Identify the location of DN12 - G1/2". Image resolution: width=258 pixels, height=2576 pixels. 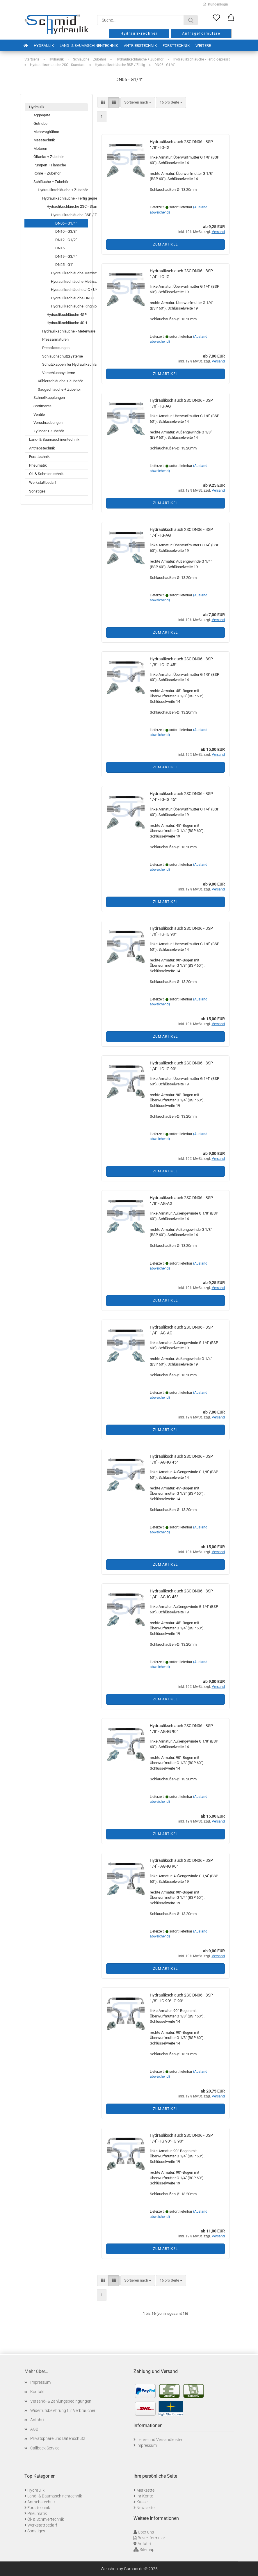
(66, 240).